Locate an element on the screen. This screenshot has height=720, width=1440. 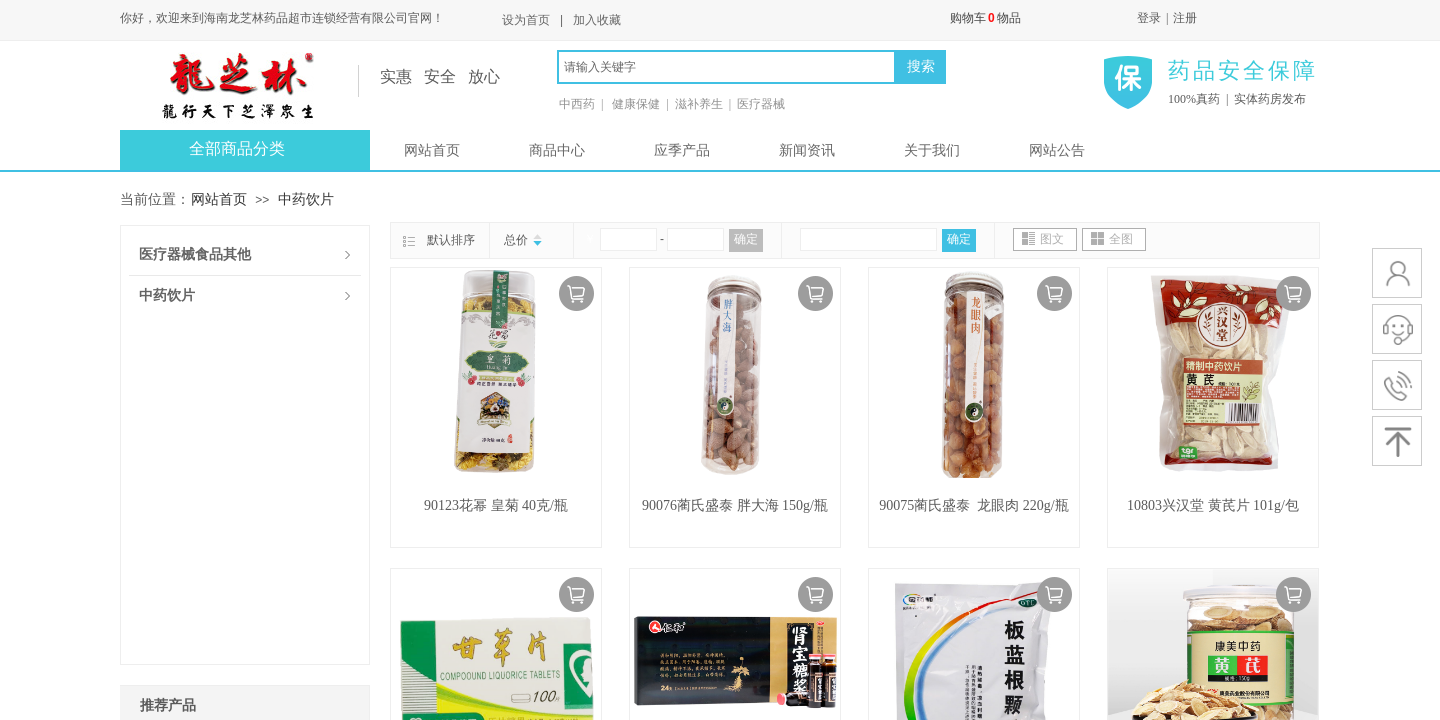
加入收藏 is located at coordinates (597, 20).